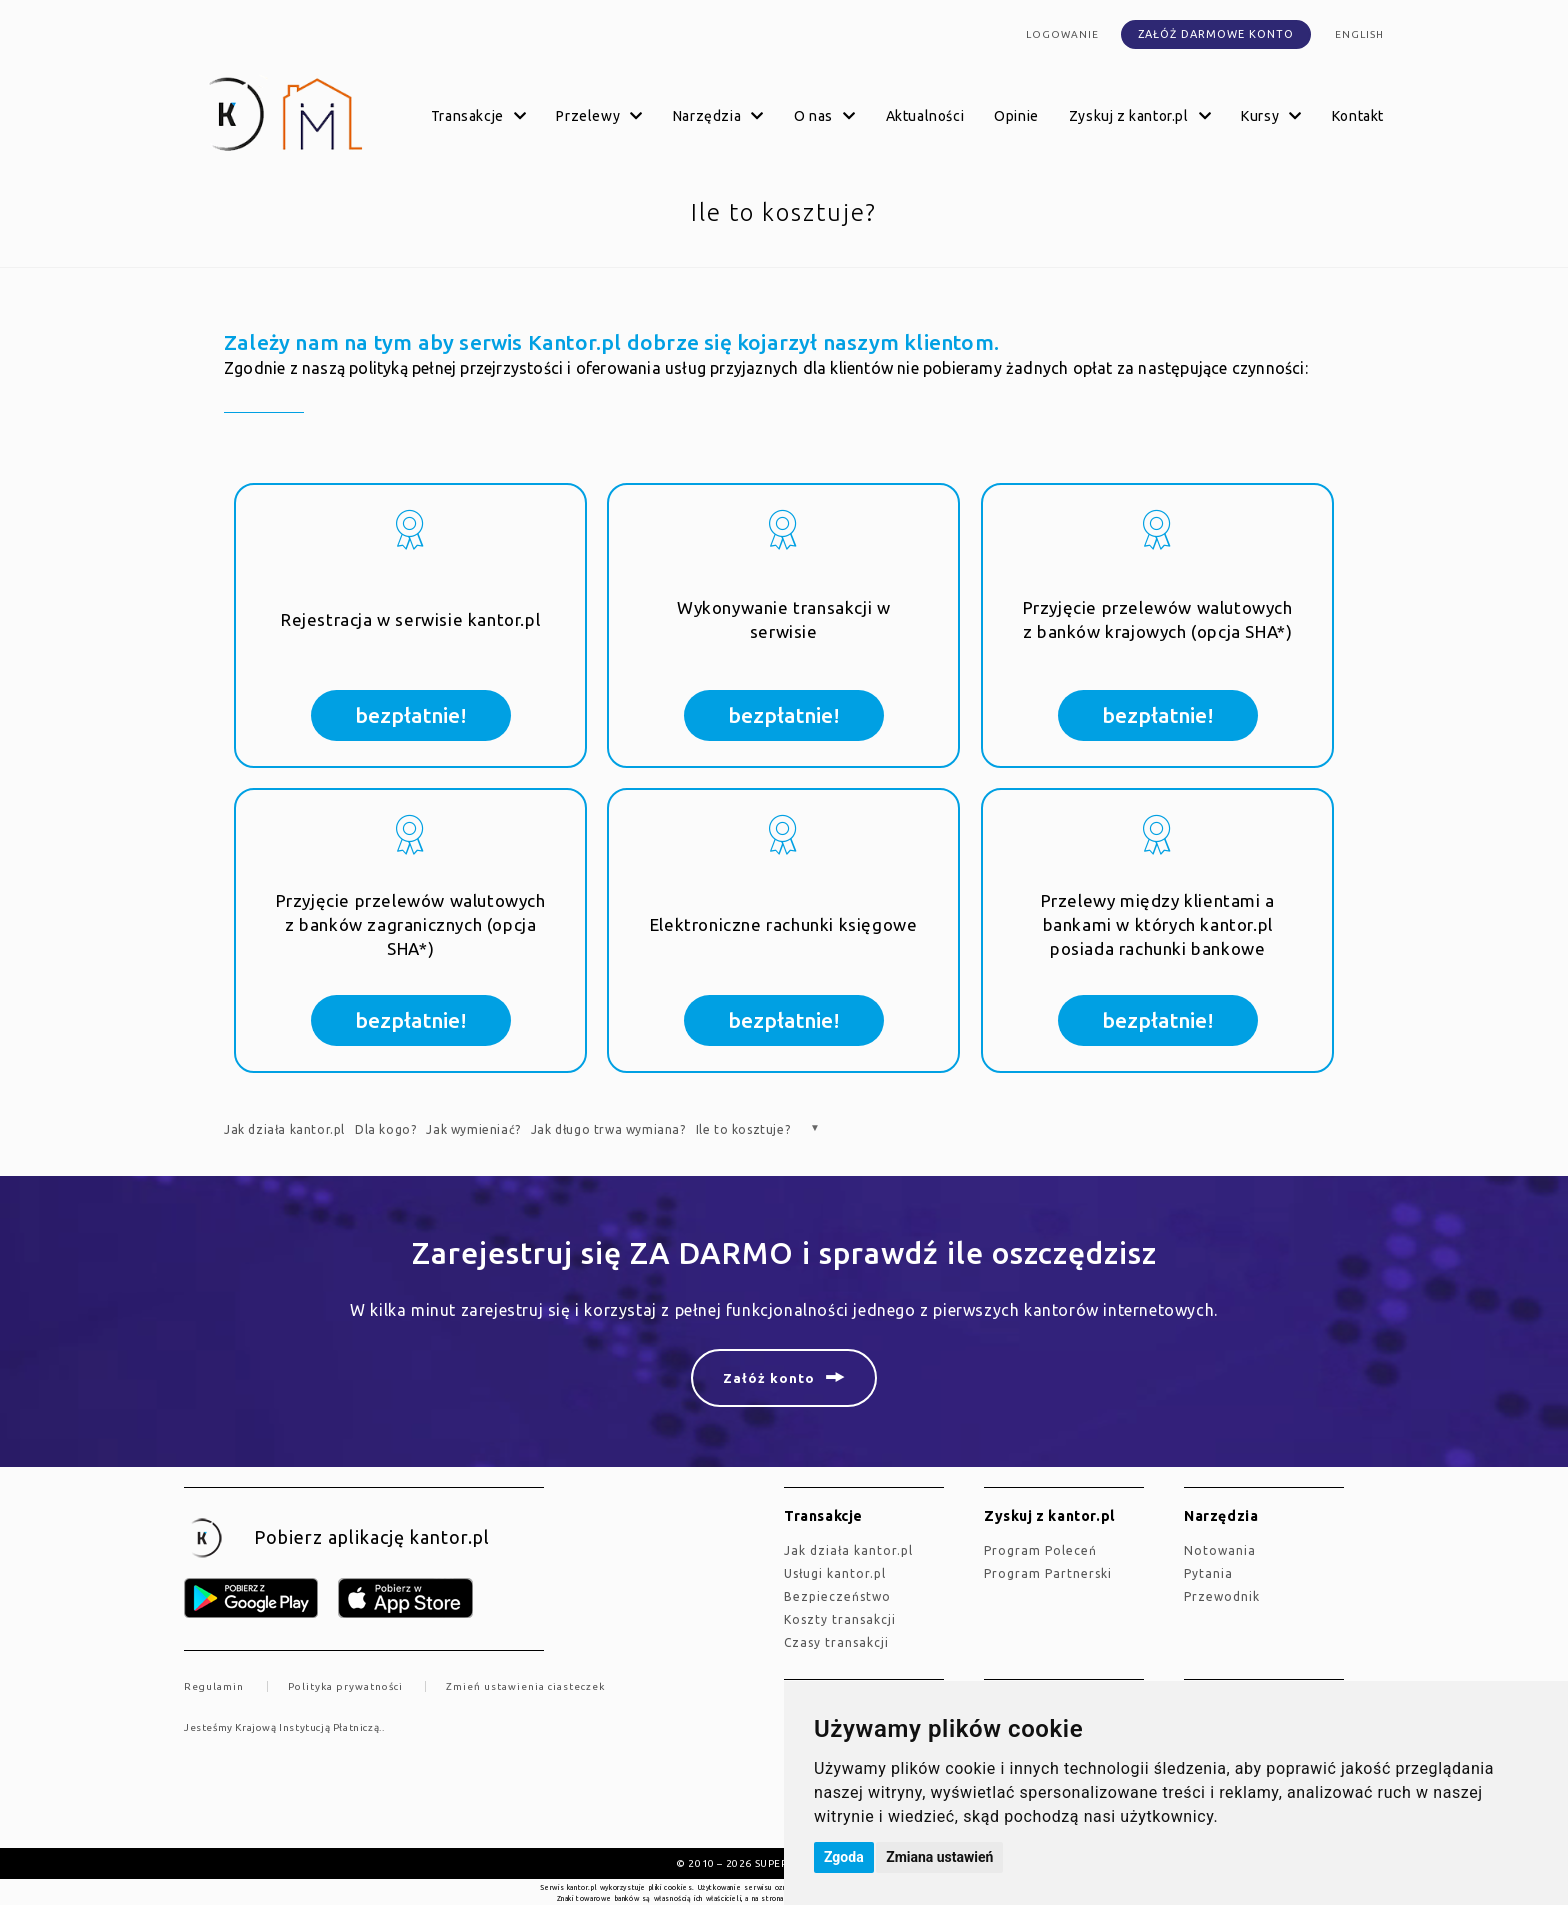 The image size is (1568, 1905). Describe the element at coordinates (1016, 116) in the screenshot. I see `Opinie` at that location.